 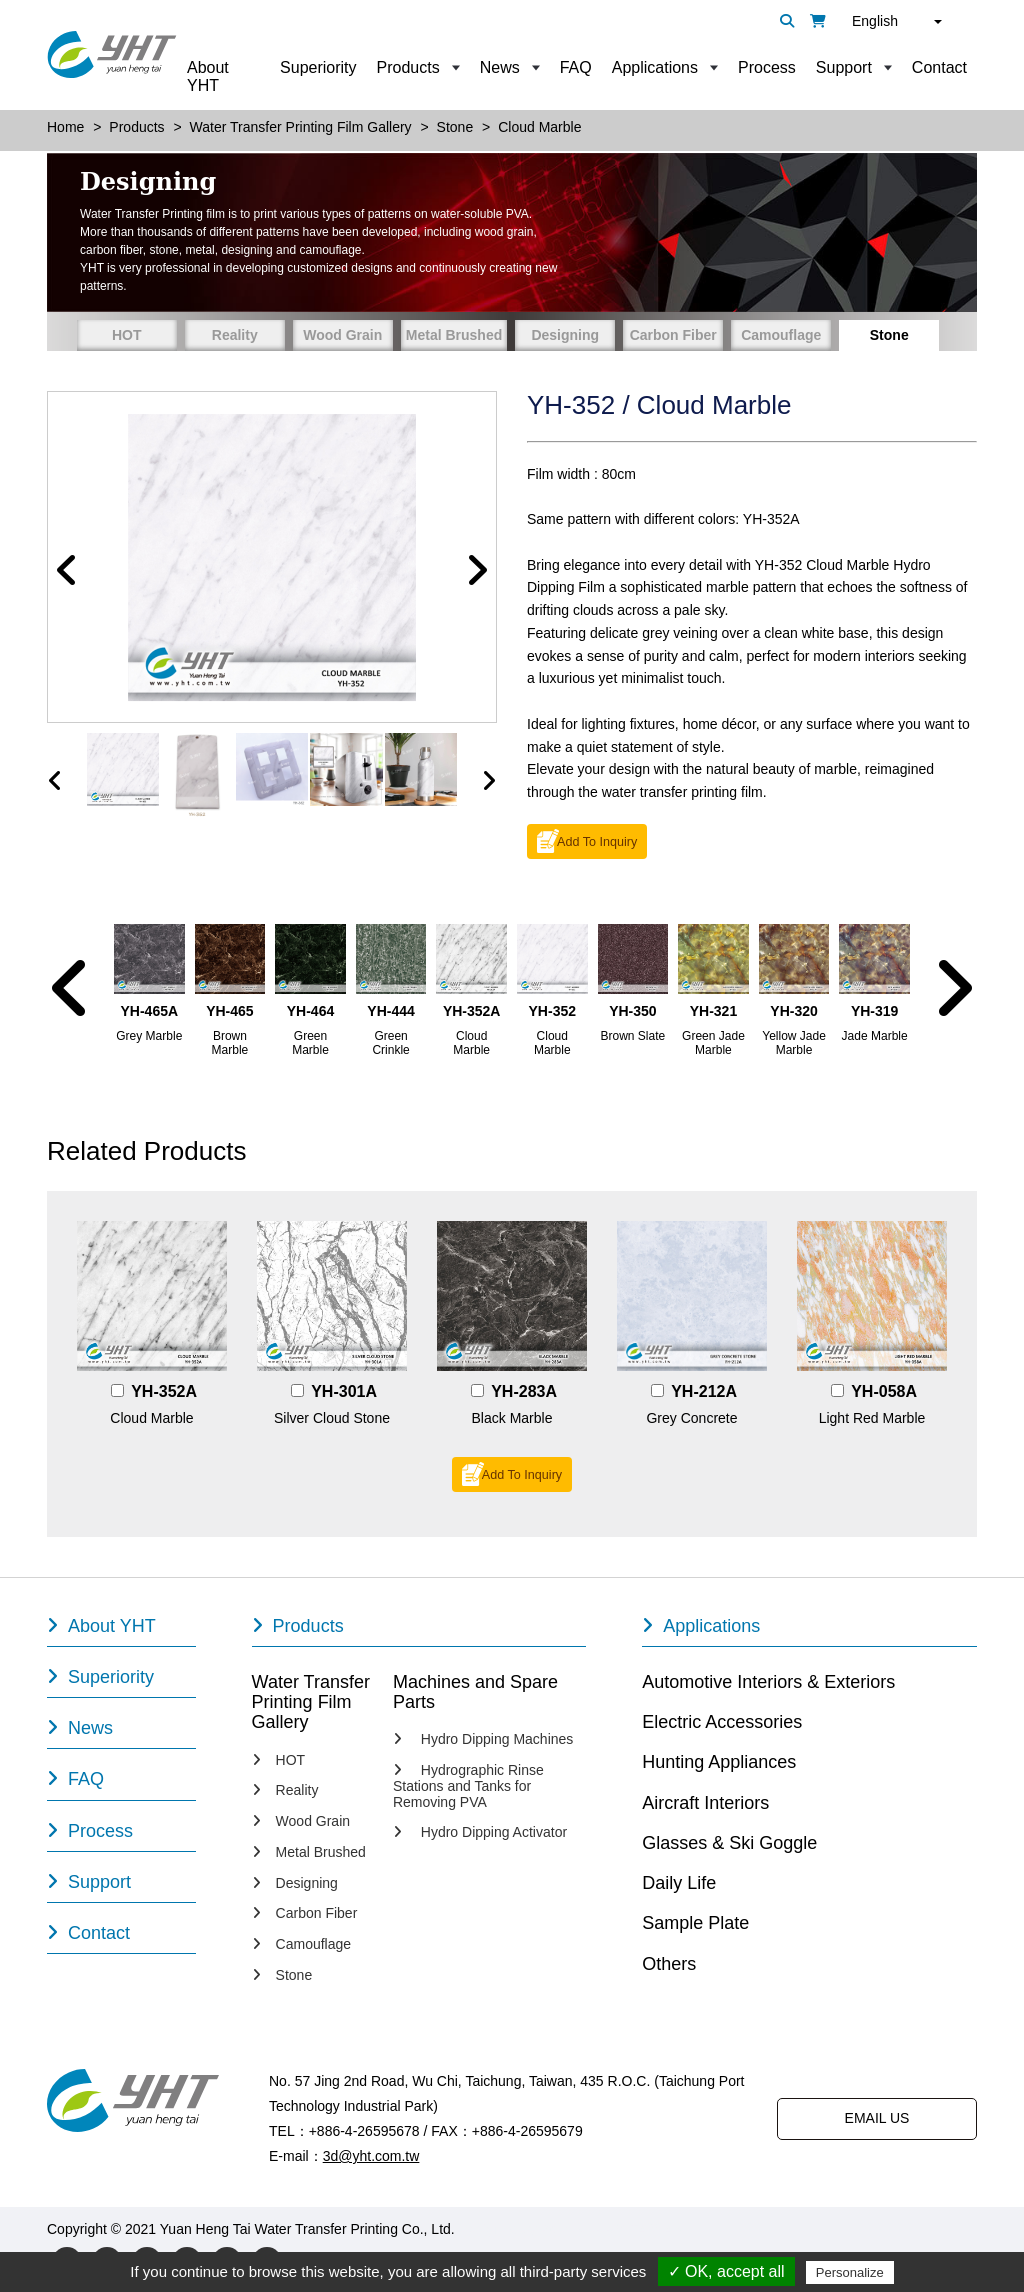 I want to click on Electric Accessories, so click(x=722, y=1722).